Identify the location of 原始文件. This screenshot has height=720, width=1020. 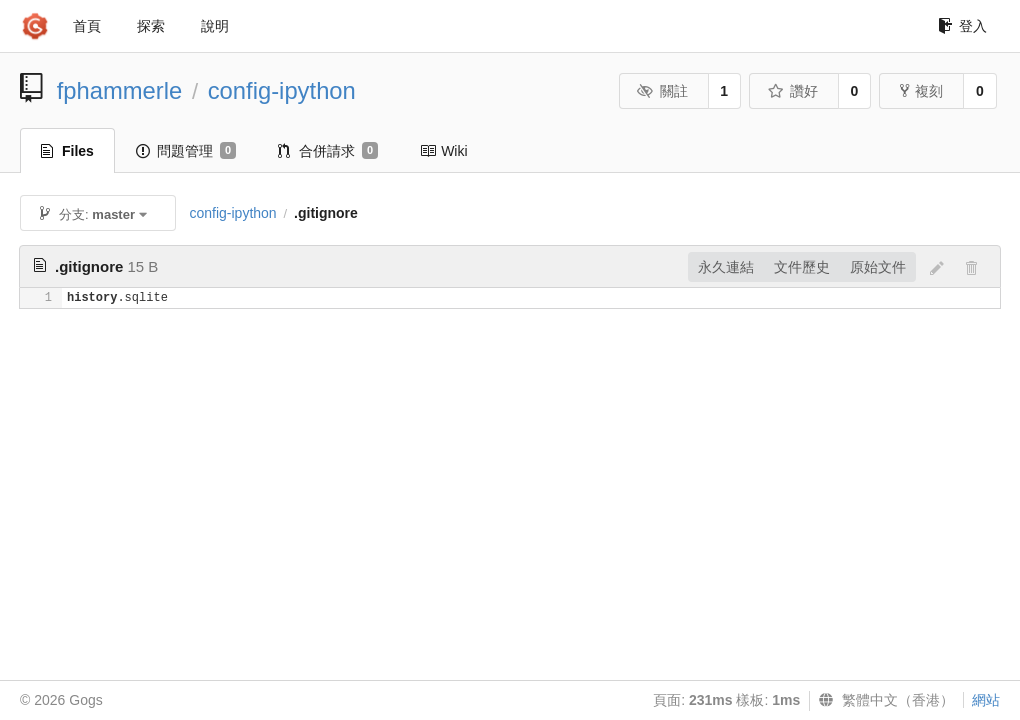
(878, 267).